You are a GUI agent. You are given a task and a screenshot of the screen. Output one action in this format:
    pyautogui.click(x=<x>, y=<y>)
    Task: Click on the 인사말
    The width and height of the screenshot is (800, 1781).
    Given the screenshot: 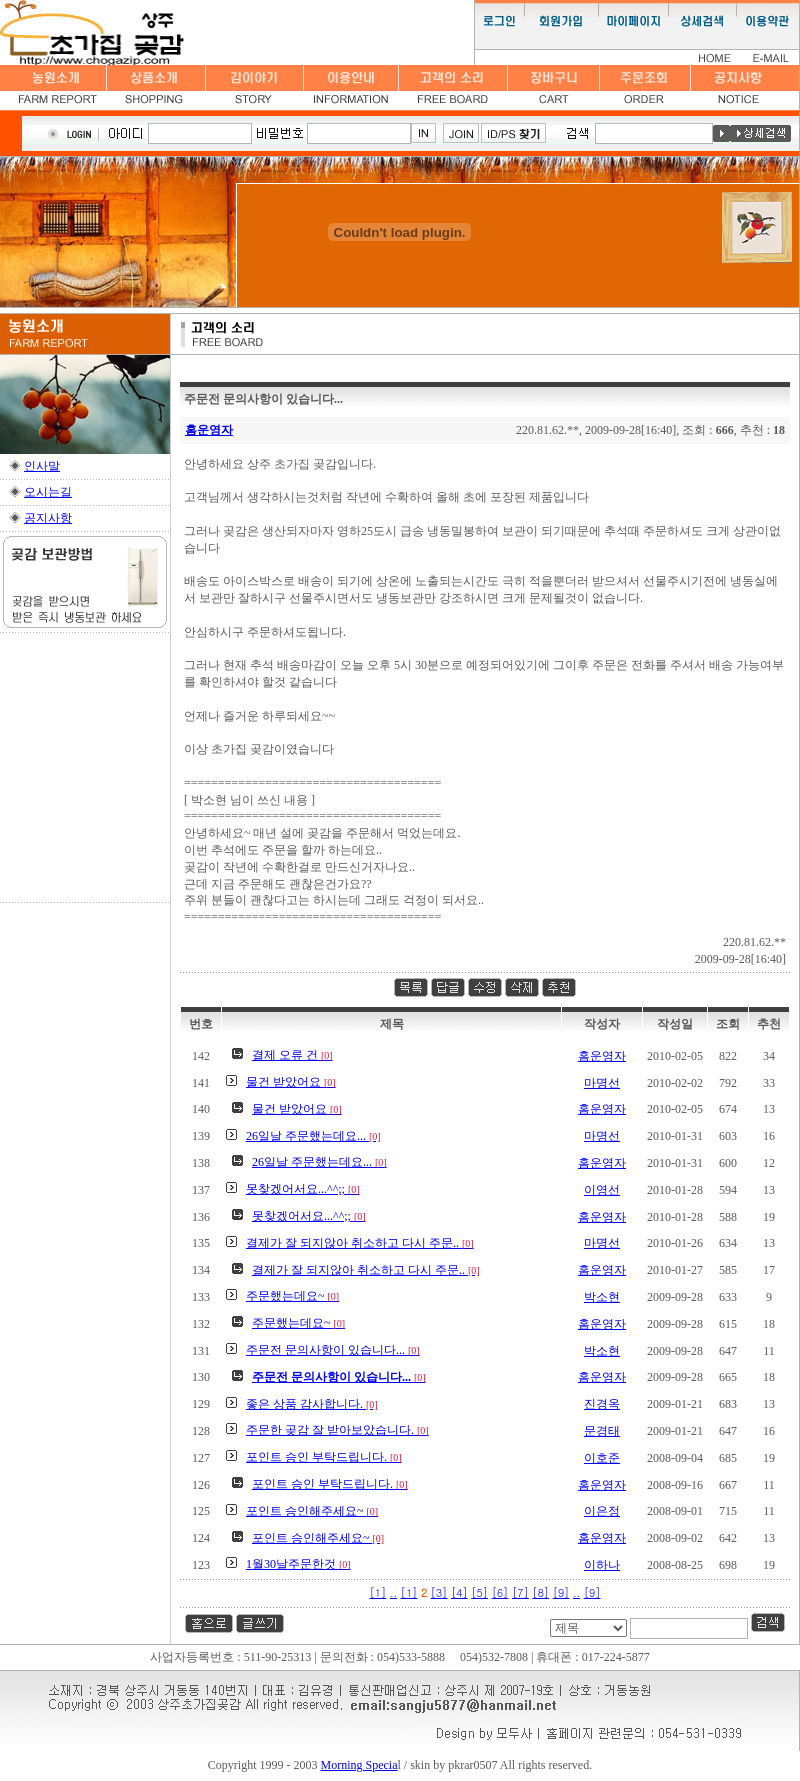 What is the action you would take?
    pyautogui.click(x=42, y=466)
    